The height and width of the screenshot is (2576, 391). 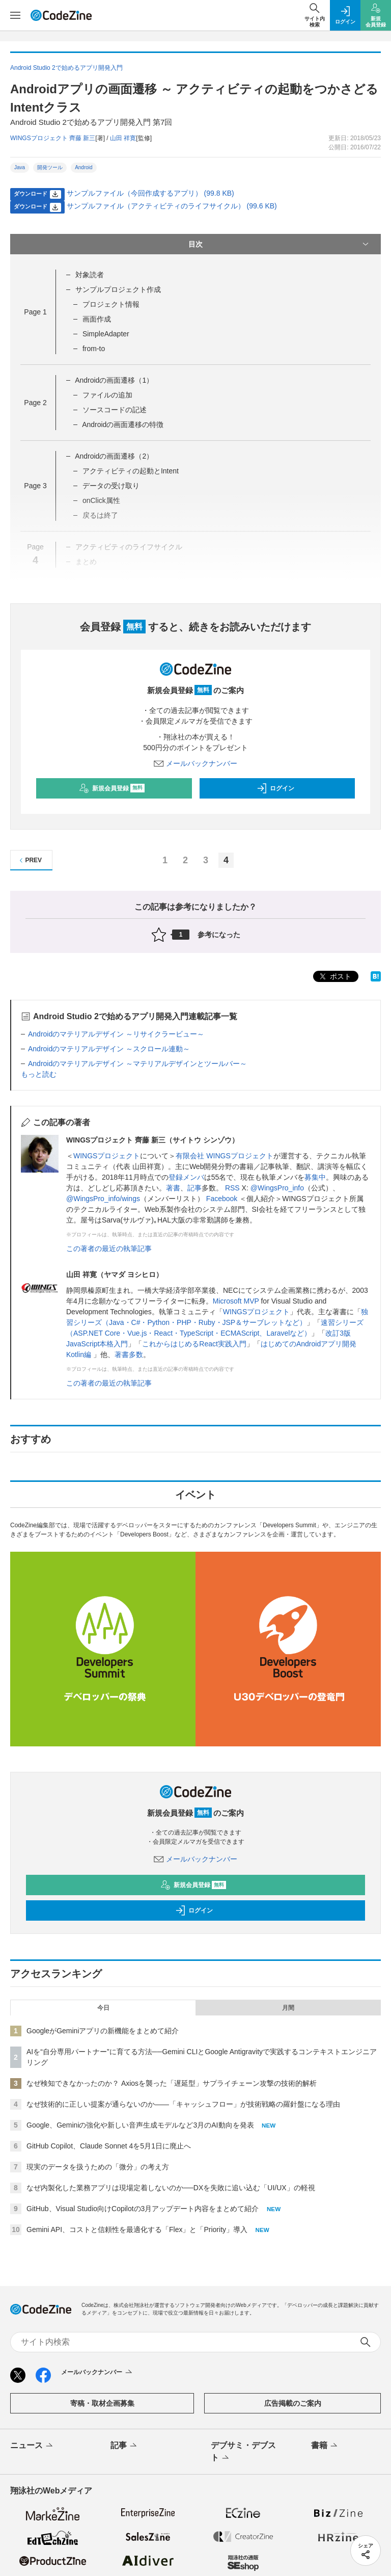 I want to click on 有限会社 WINGSプロジェクト, so click(x=224, y=1156).